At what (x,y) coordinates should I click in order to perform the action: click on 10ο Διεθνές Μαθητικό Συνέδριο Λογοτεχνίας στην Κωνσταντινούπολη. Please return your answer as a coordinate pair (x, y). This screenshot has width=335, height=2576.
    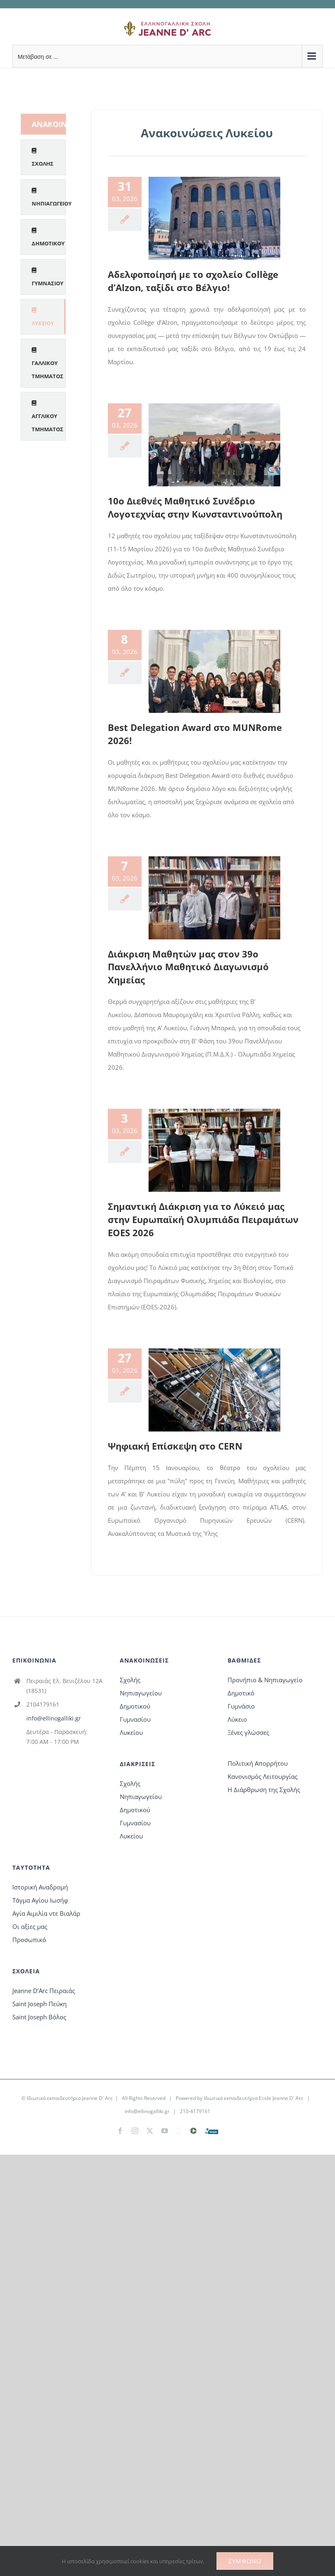
    Looking at the image, I should click on (195, 507).